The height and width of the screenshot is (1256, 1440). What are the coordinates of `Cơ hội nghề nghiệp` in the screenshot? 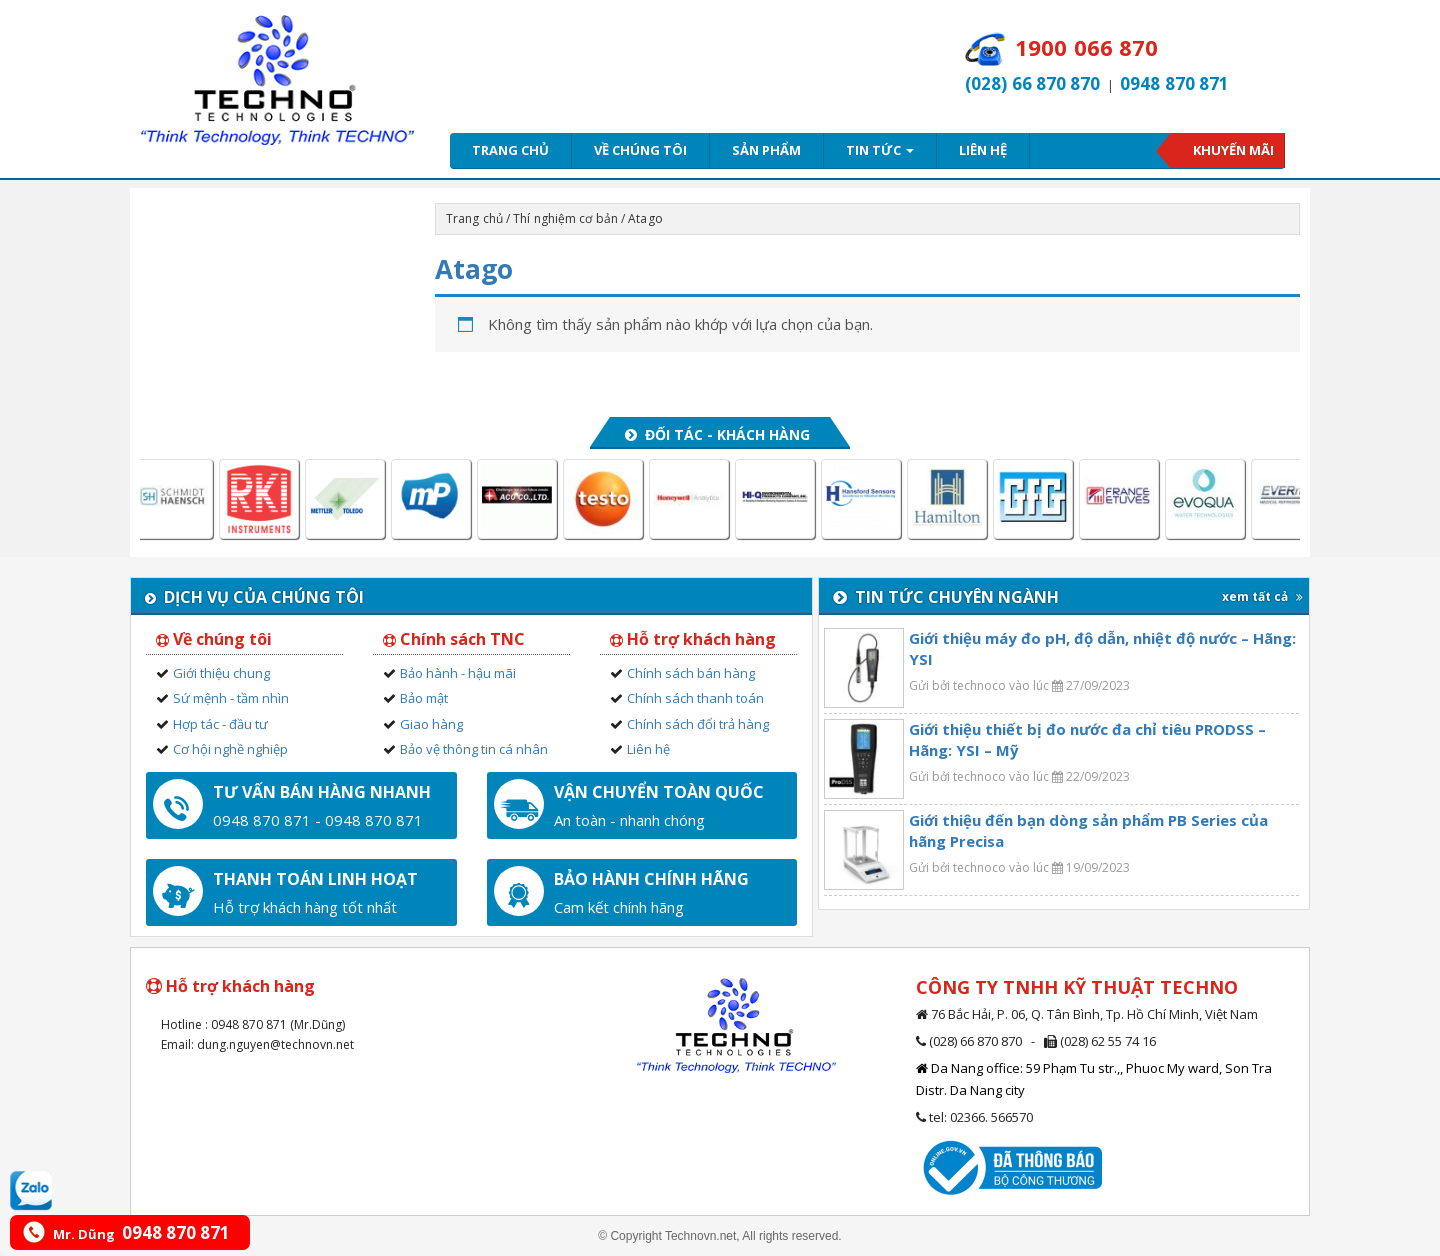 It's located at (230, 749).